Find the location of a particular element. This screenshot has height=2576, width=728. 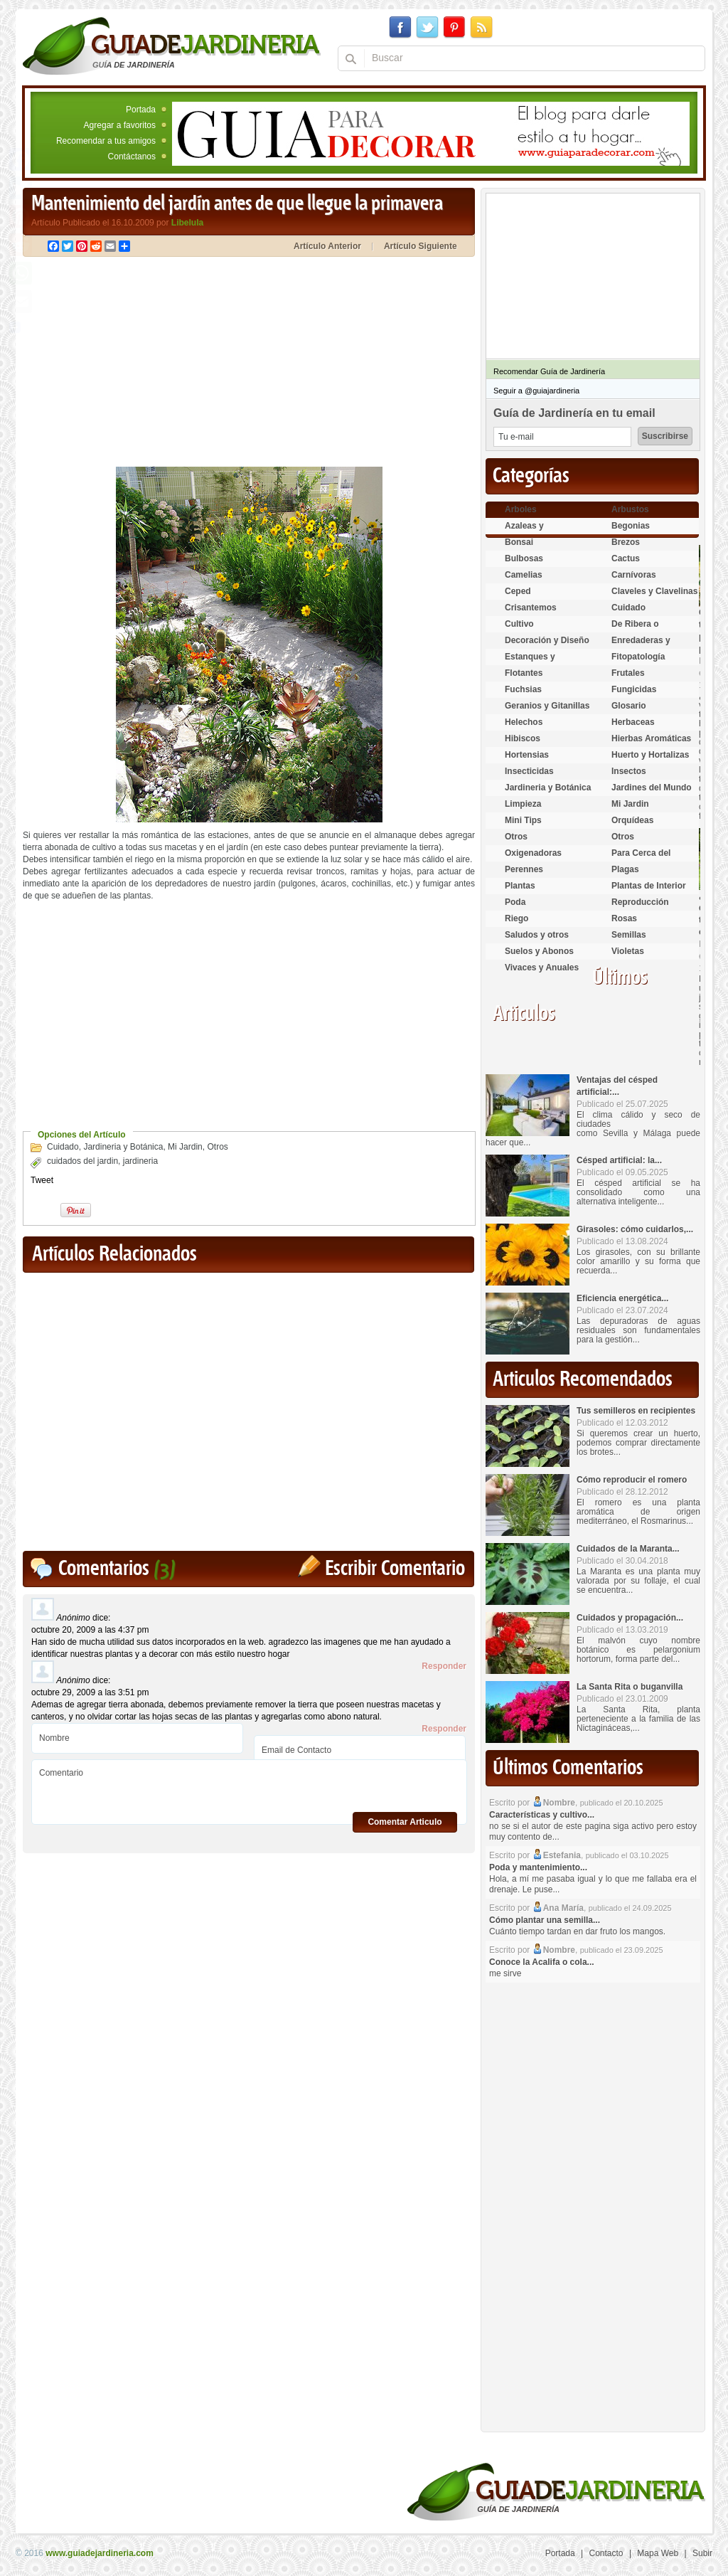

Limpieza is located at coordinates (523, 804).